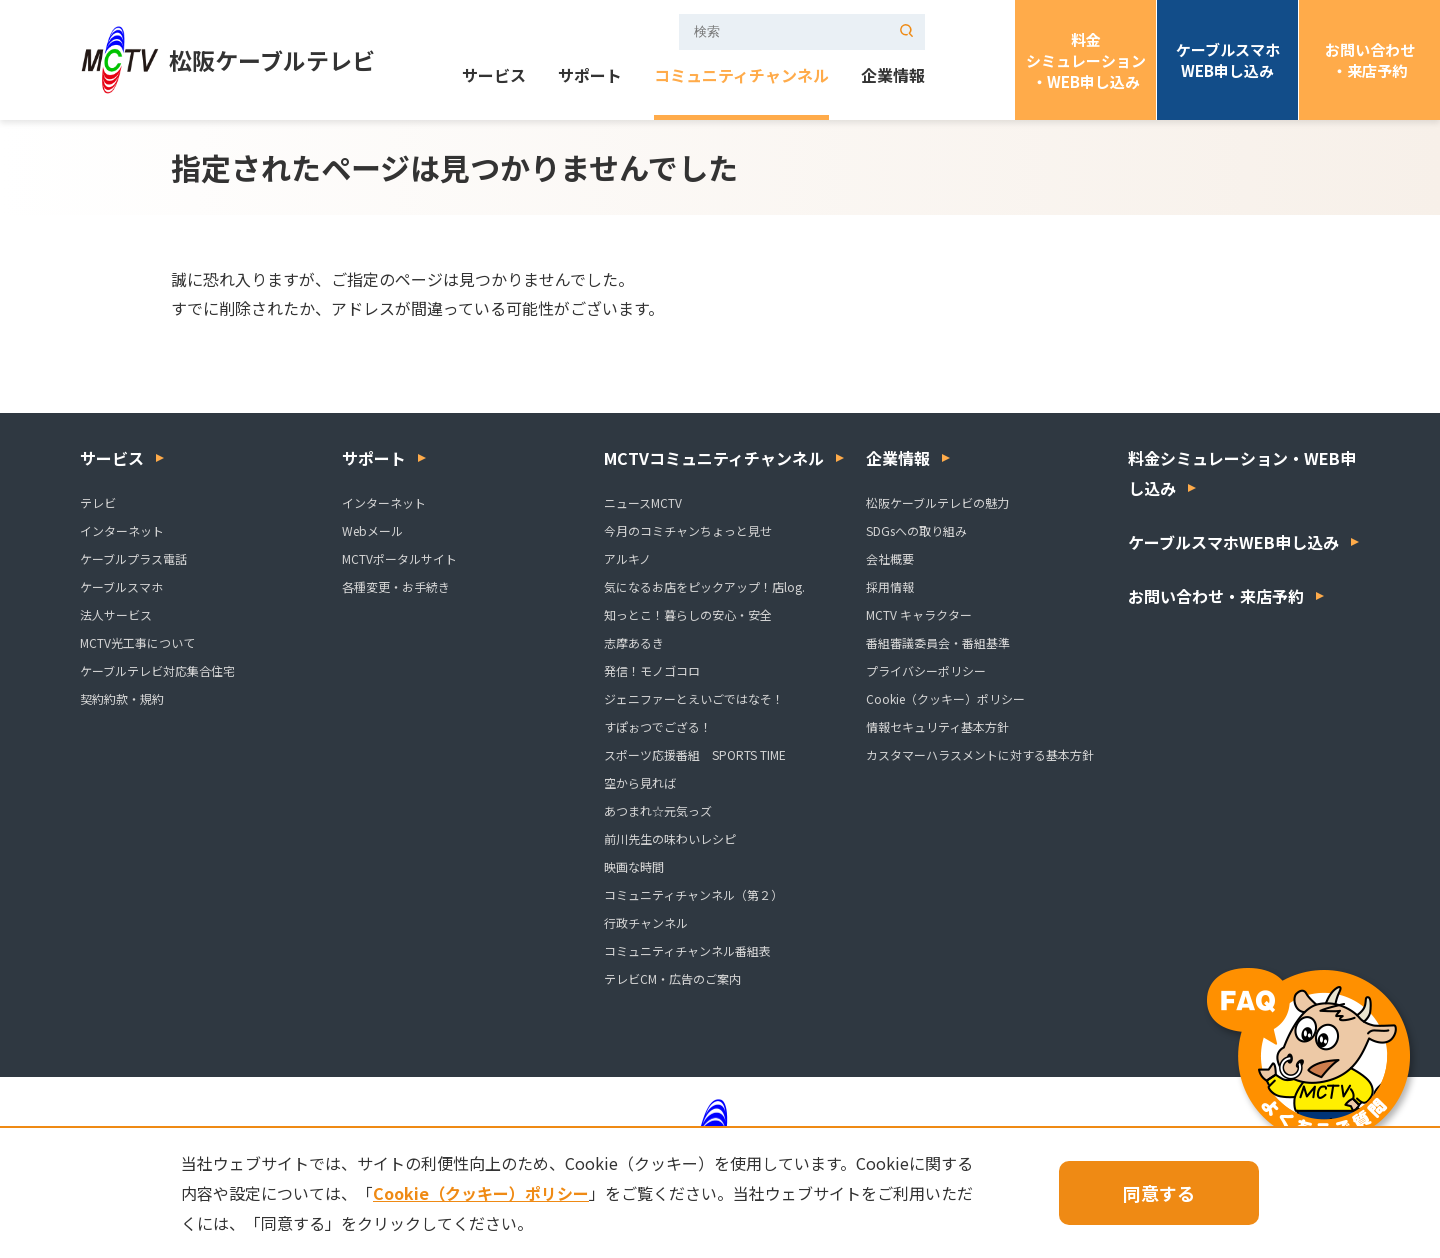 The image size is (1440, 1258). What do you see at coordinates (396, 586) in the screenshot?
I see `各種変更・お手続き` at bounding box center [396, 586].